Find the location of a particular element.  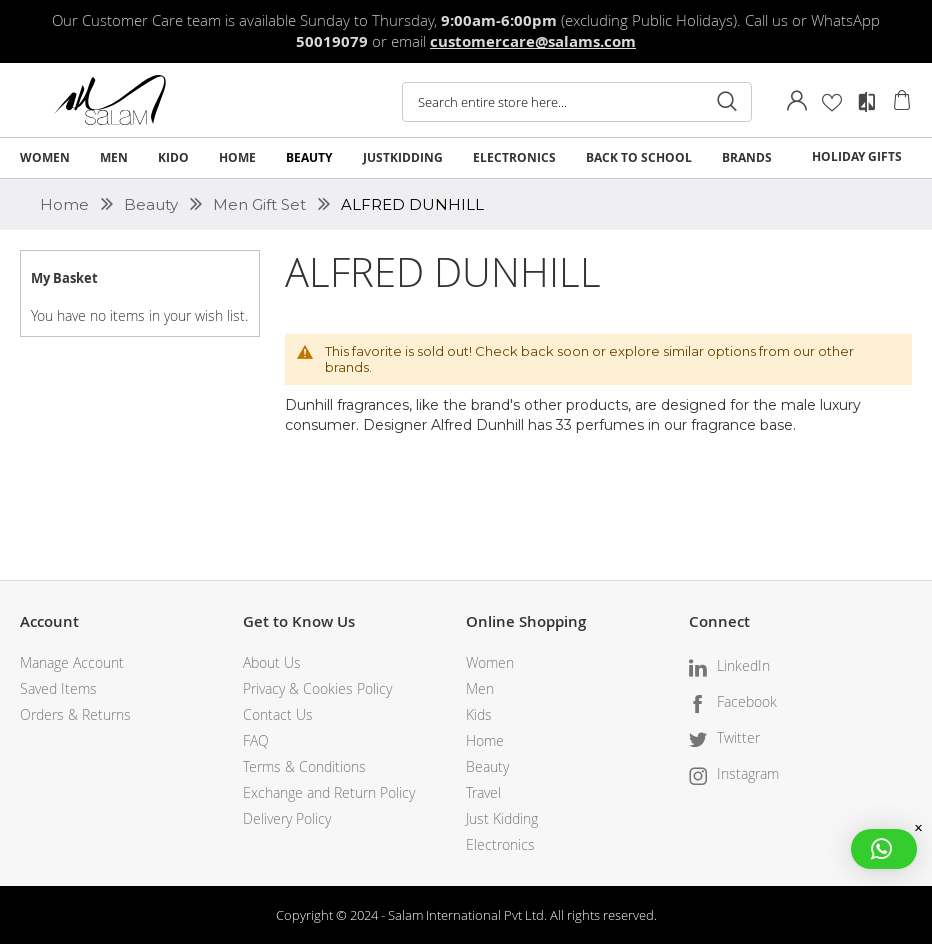

customercare@salams.com is located at coordinates (533, 41).